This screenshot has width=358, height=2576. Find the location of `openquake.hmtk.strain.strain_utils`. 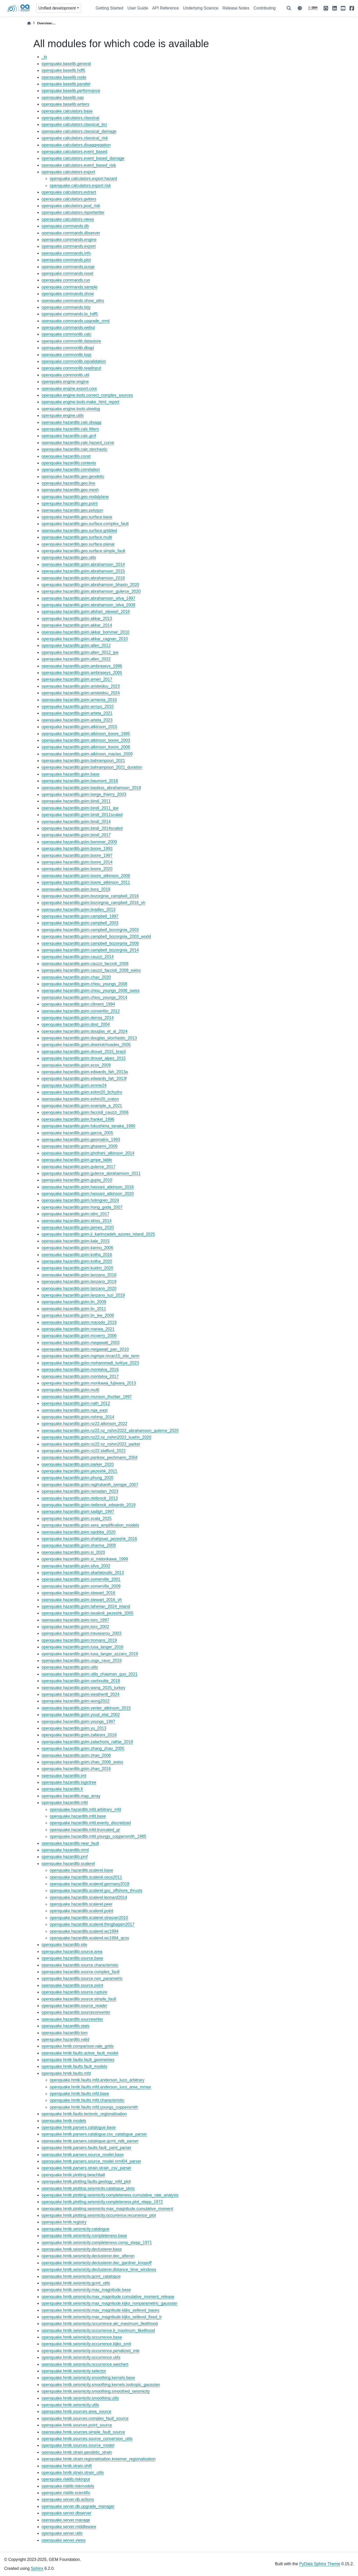

openquake.hmtk.strain.strain_utils is located at coordinates (73, 2472).